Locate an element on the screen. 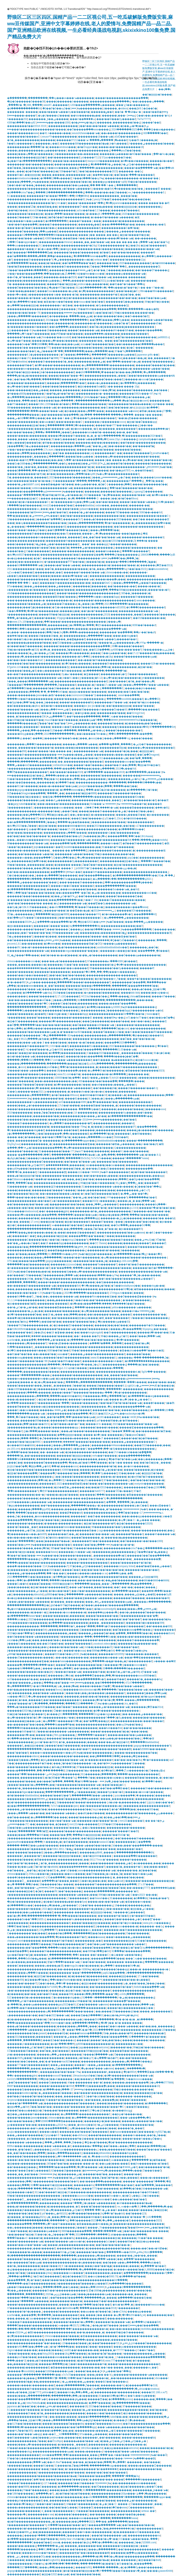  �����ֻ���������С��Ƶ is located at coordinates (71, 1609).